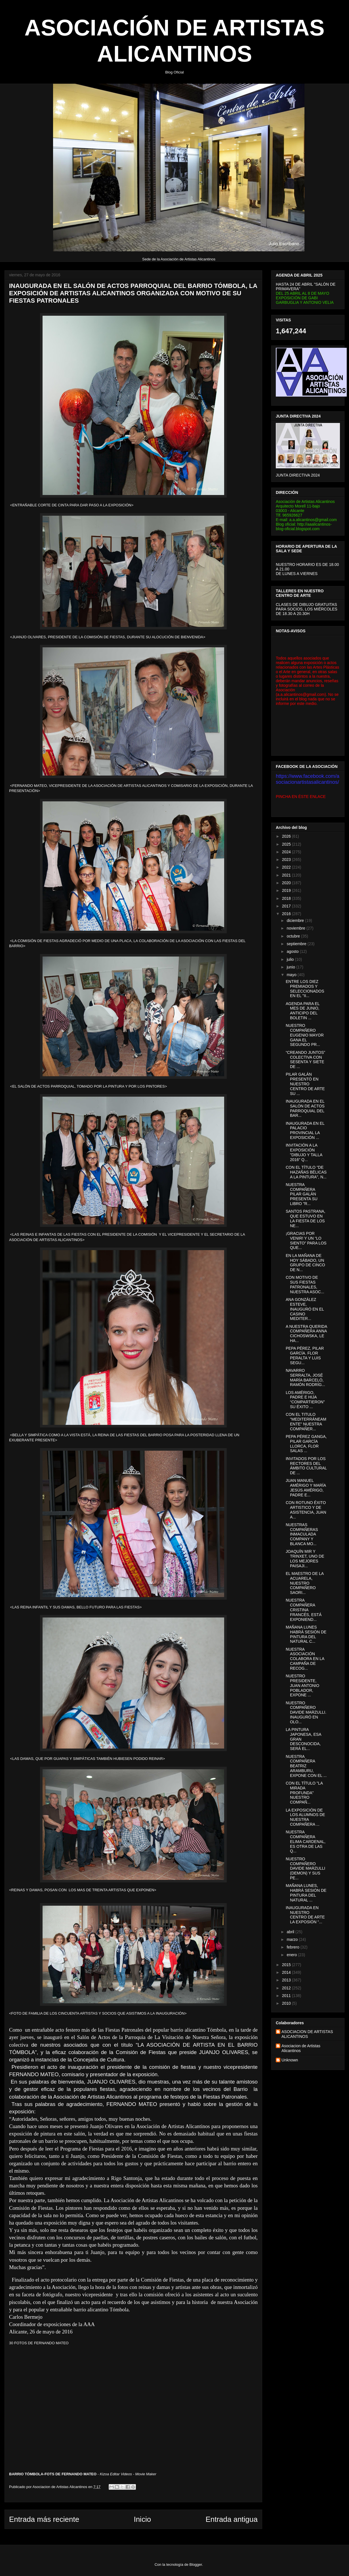  Describe the element at coordinates (306, 1421) in the screenshot. I see `CON EL TITULO "MEDITERRÁNEAMENTE" NUESTRA COMPAÑER...` at that location.